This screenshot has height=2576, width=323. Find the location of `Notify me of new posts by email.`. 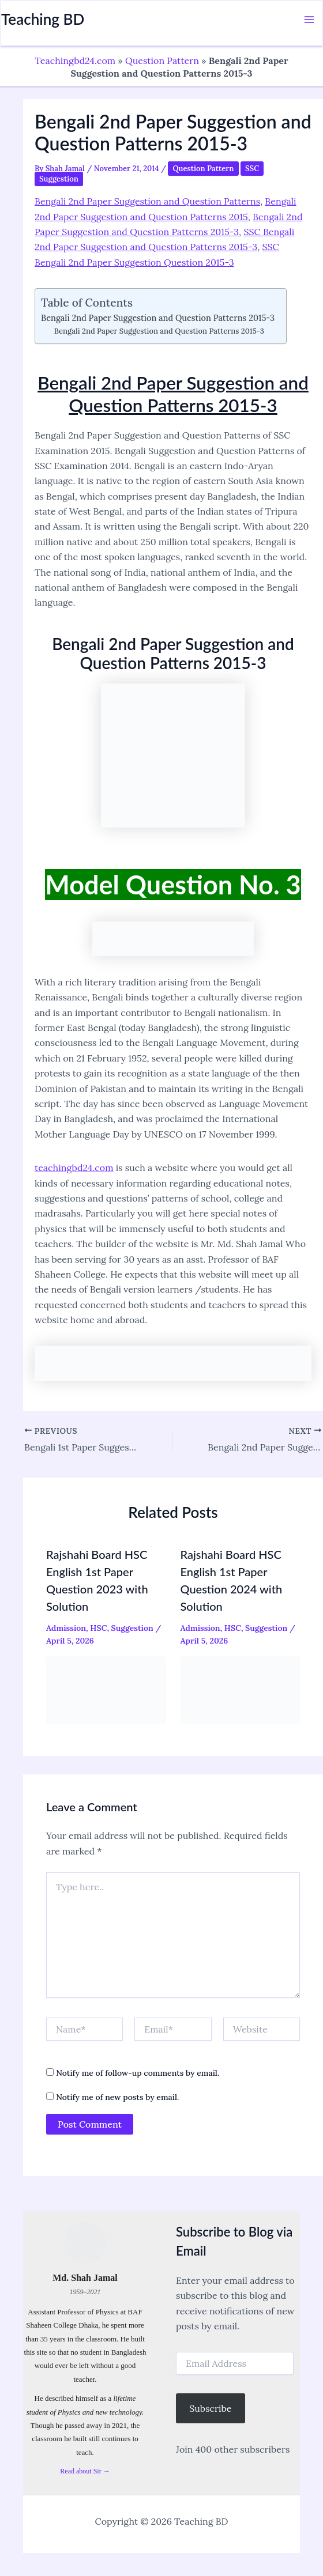

Notify me of new posts by email. is located at coordinates (117, 2097).